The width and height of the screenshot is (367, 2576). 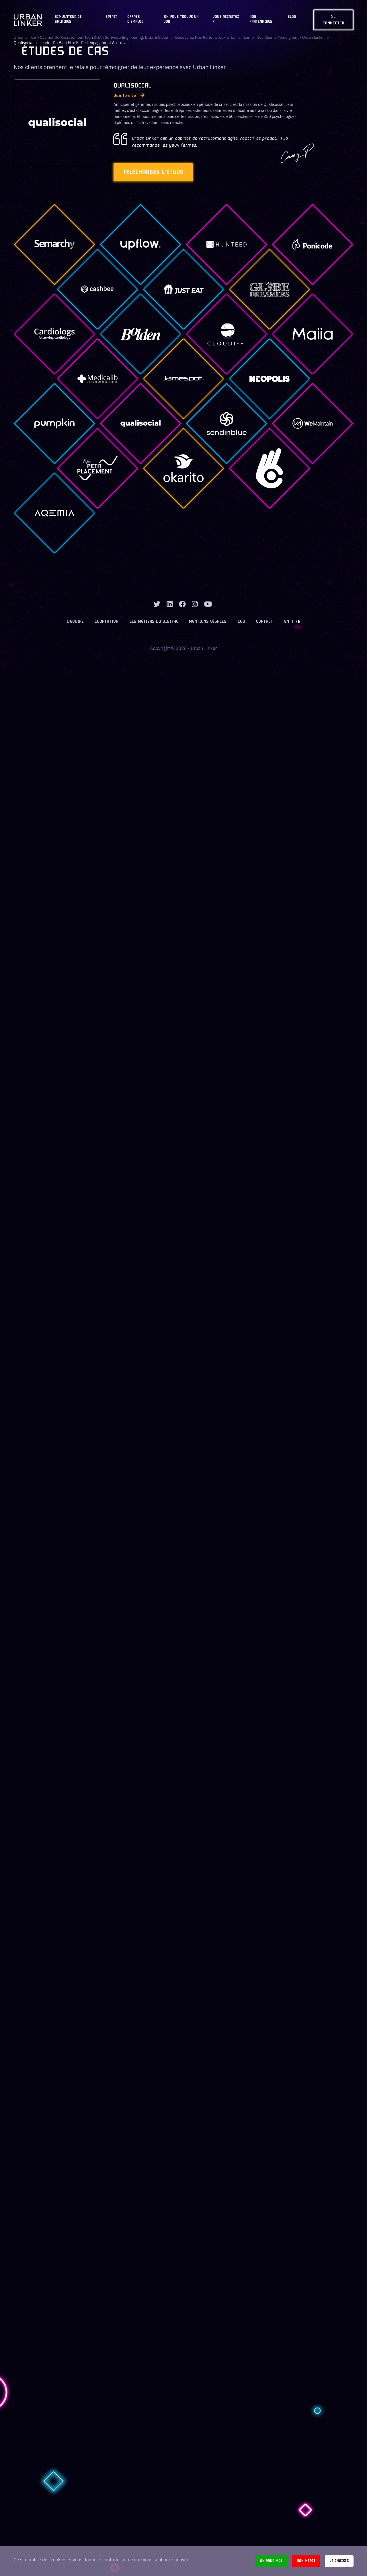 I want to click on Je choisis, so click(x=339, y=2560).